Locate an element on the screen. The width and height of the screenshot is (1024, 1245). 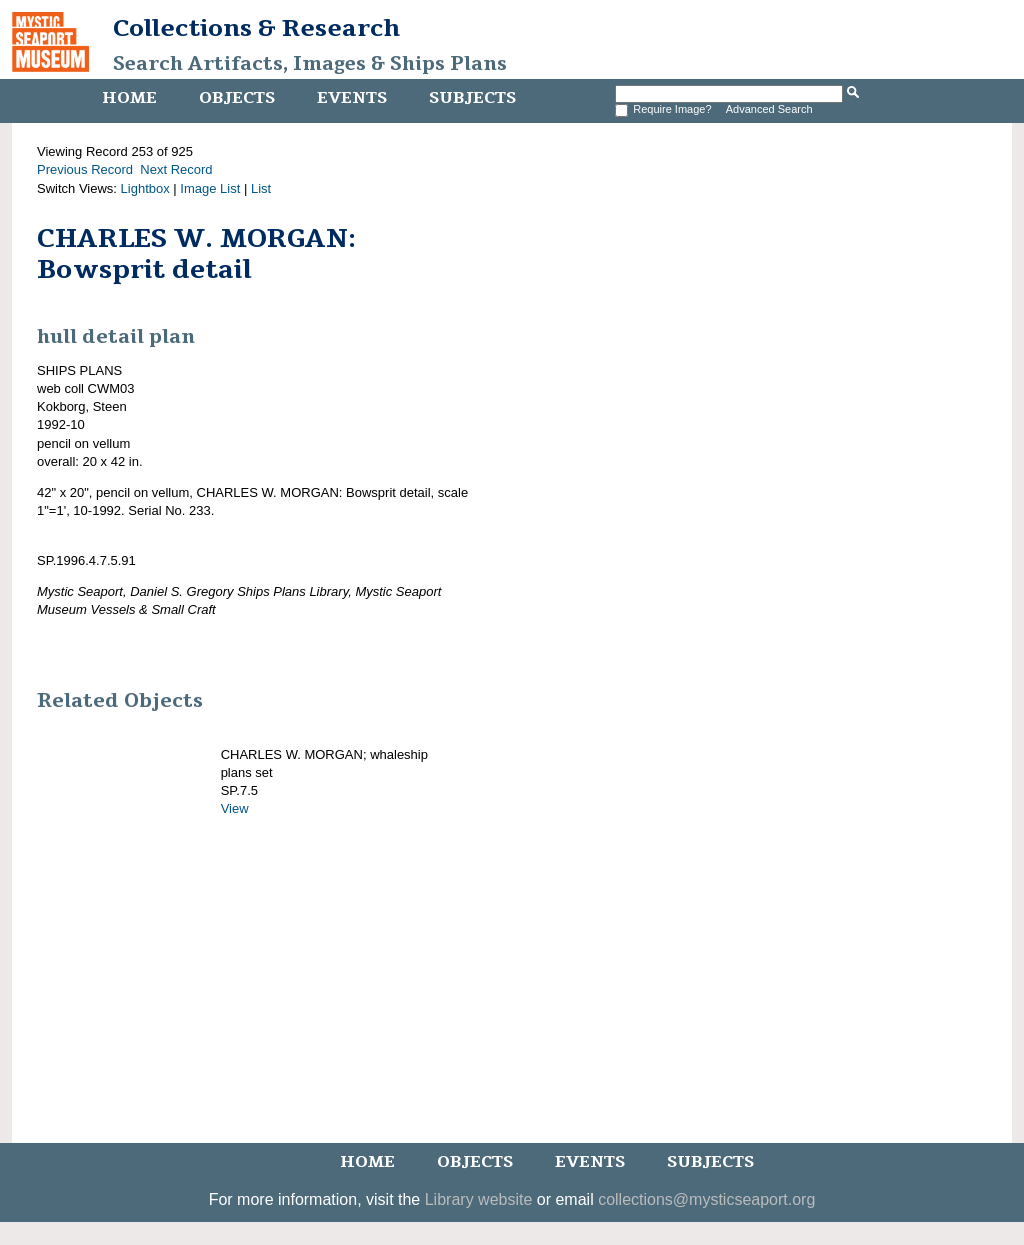
Objects is located at coordinates (237, 98).